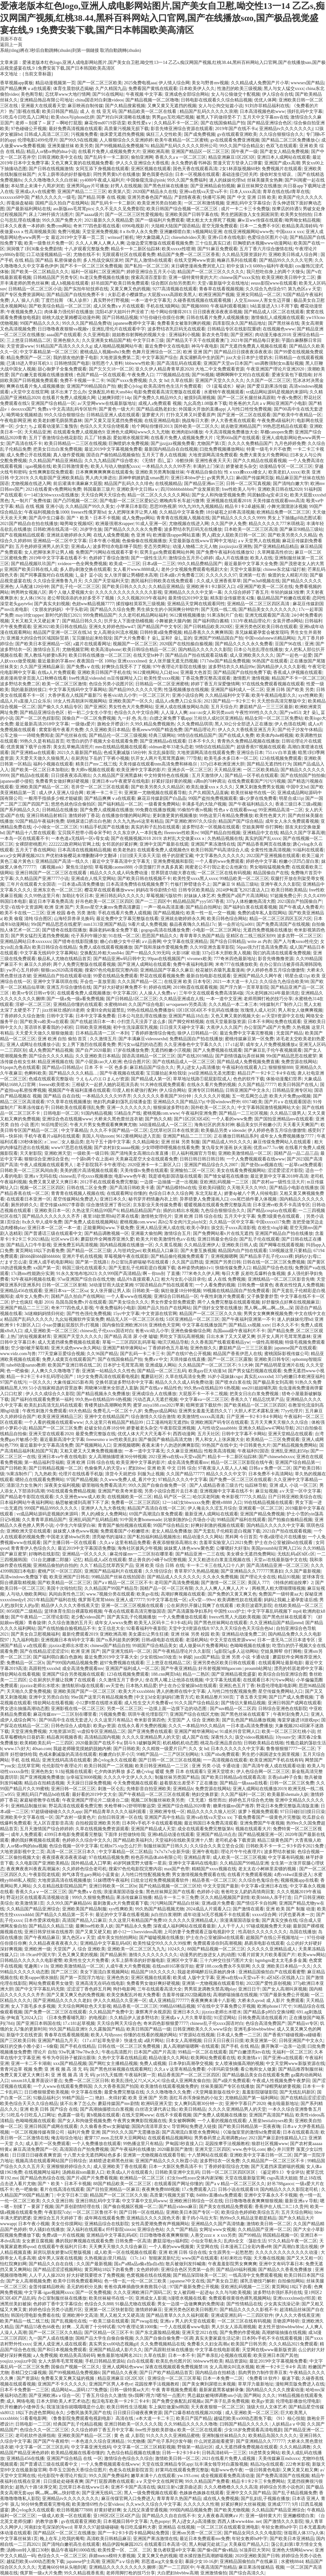 The height and width of the screenshot is (2576, 326). What do you see at coordinates (278, 329) in the screenshot?
I see `在线视频色www` at bounding box center [278, 329].